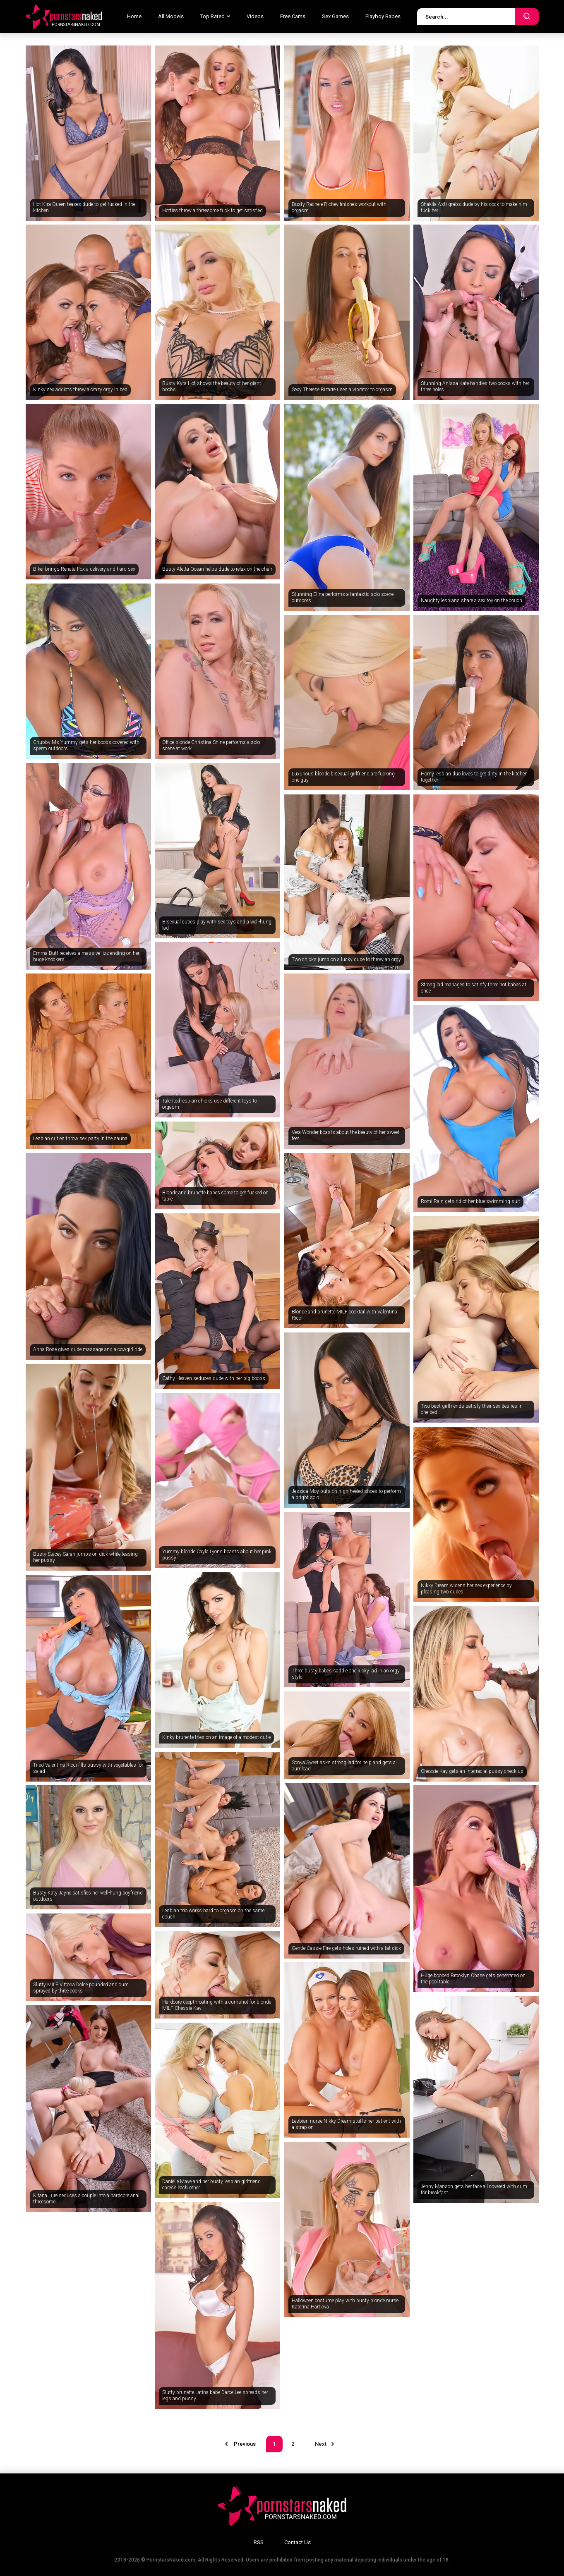  What do you see at coordinates (473, 988) in the screenshot?
I see `Strong lad manages to satisfy three hot babes at once` at bounding box center [473, 988].